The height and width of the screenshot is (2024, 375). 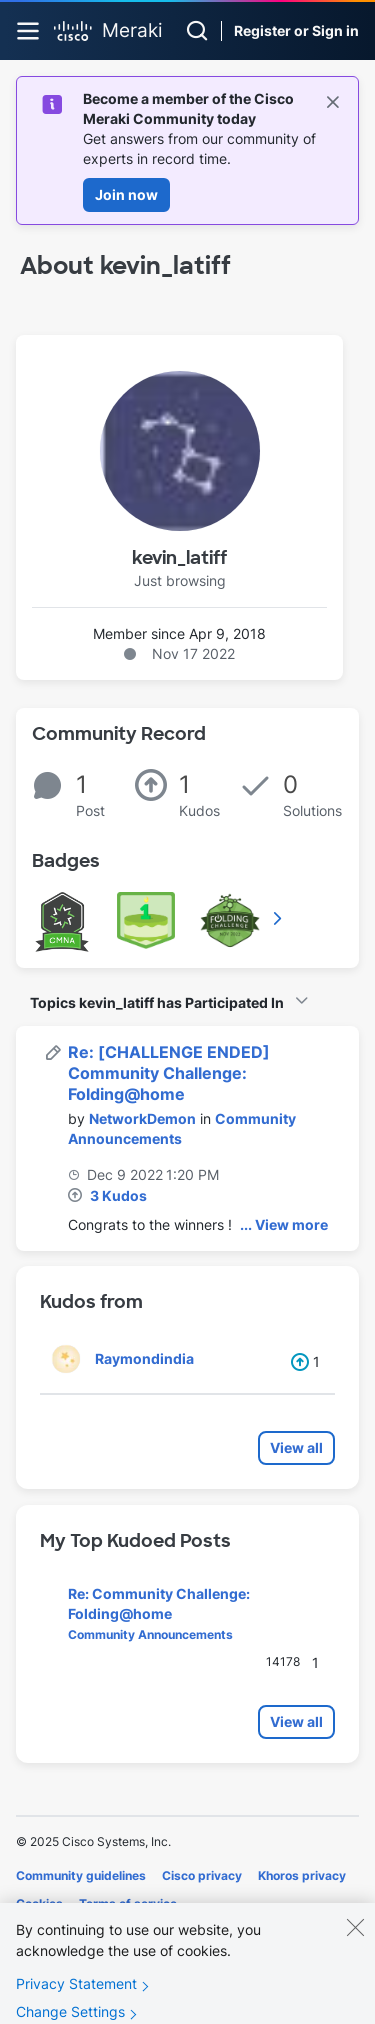 What do you see at coordinates (126, 194) in the screenshot?
I see `Join now` at bounding box center [126, 194].